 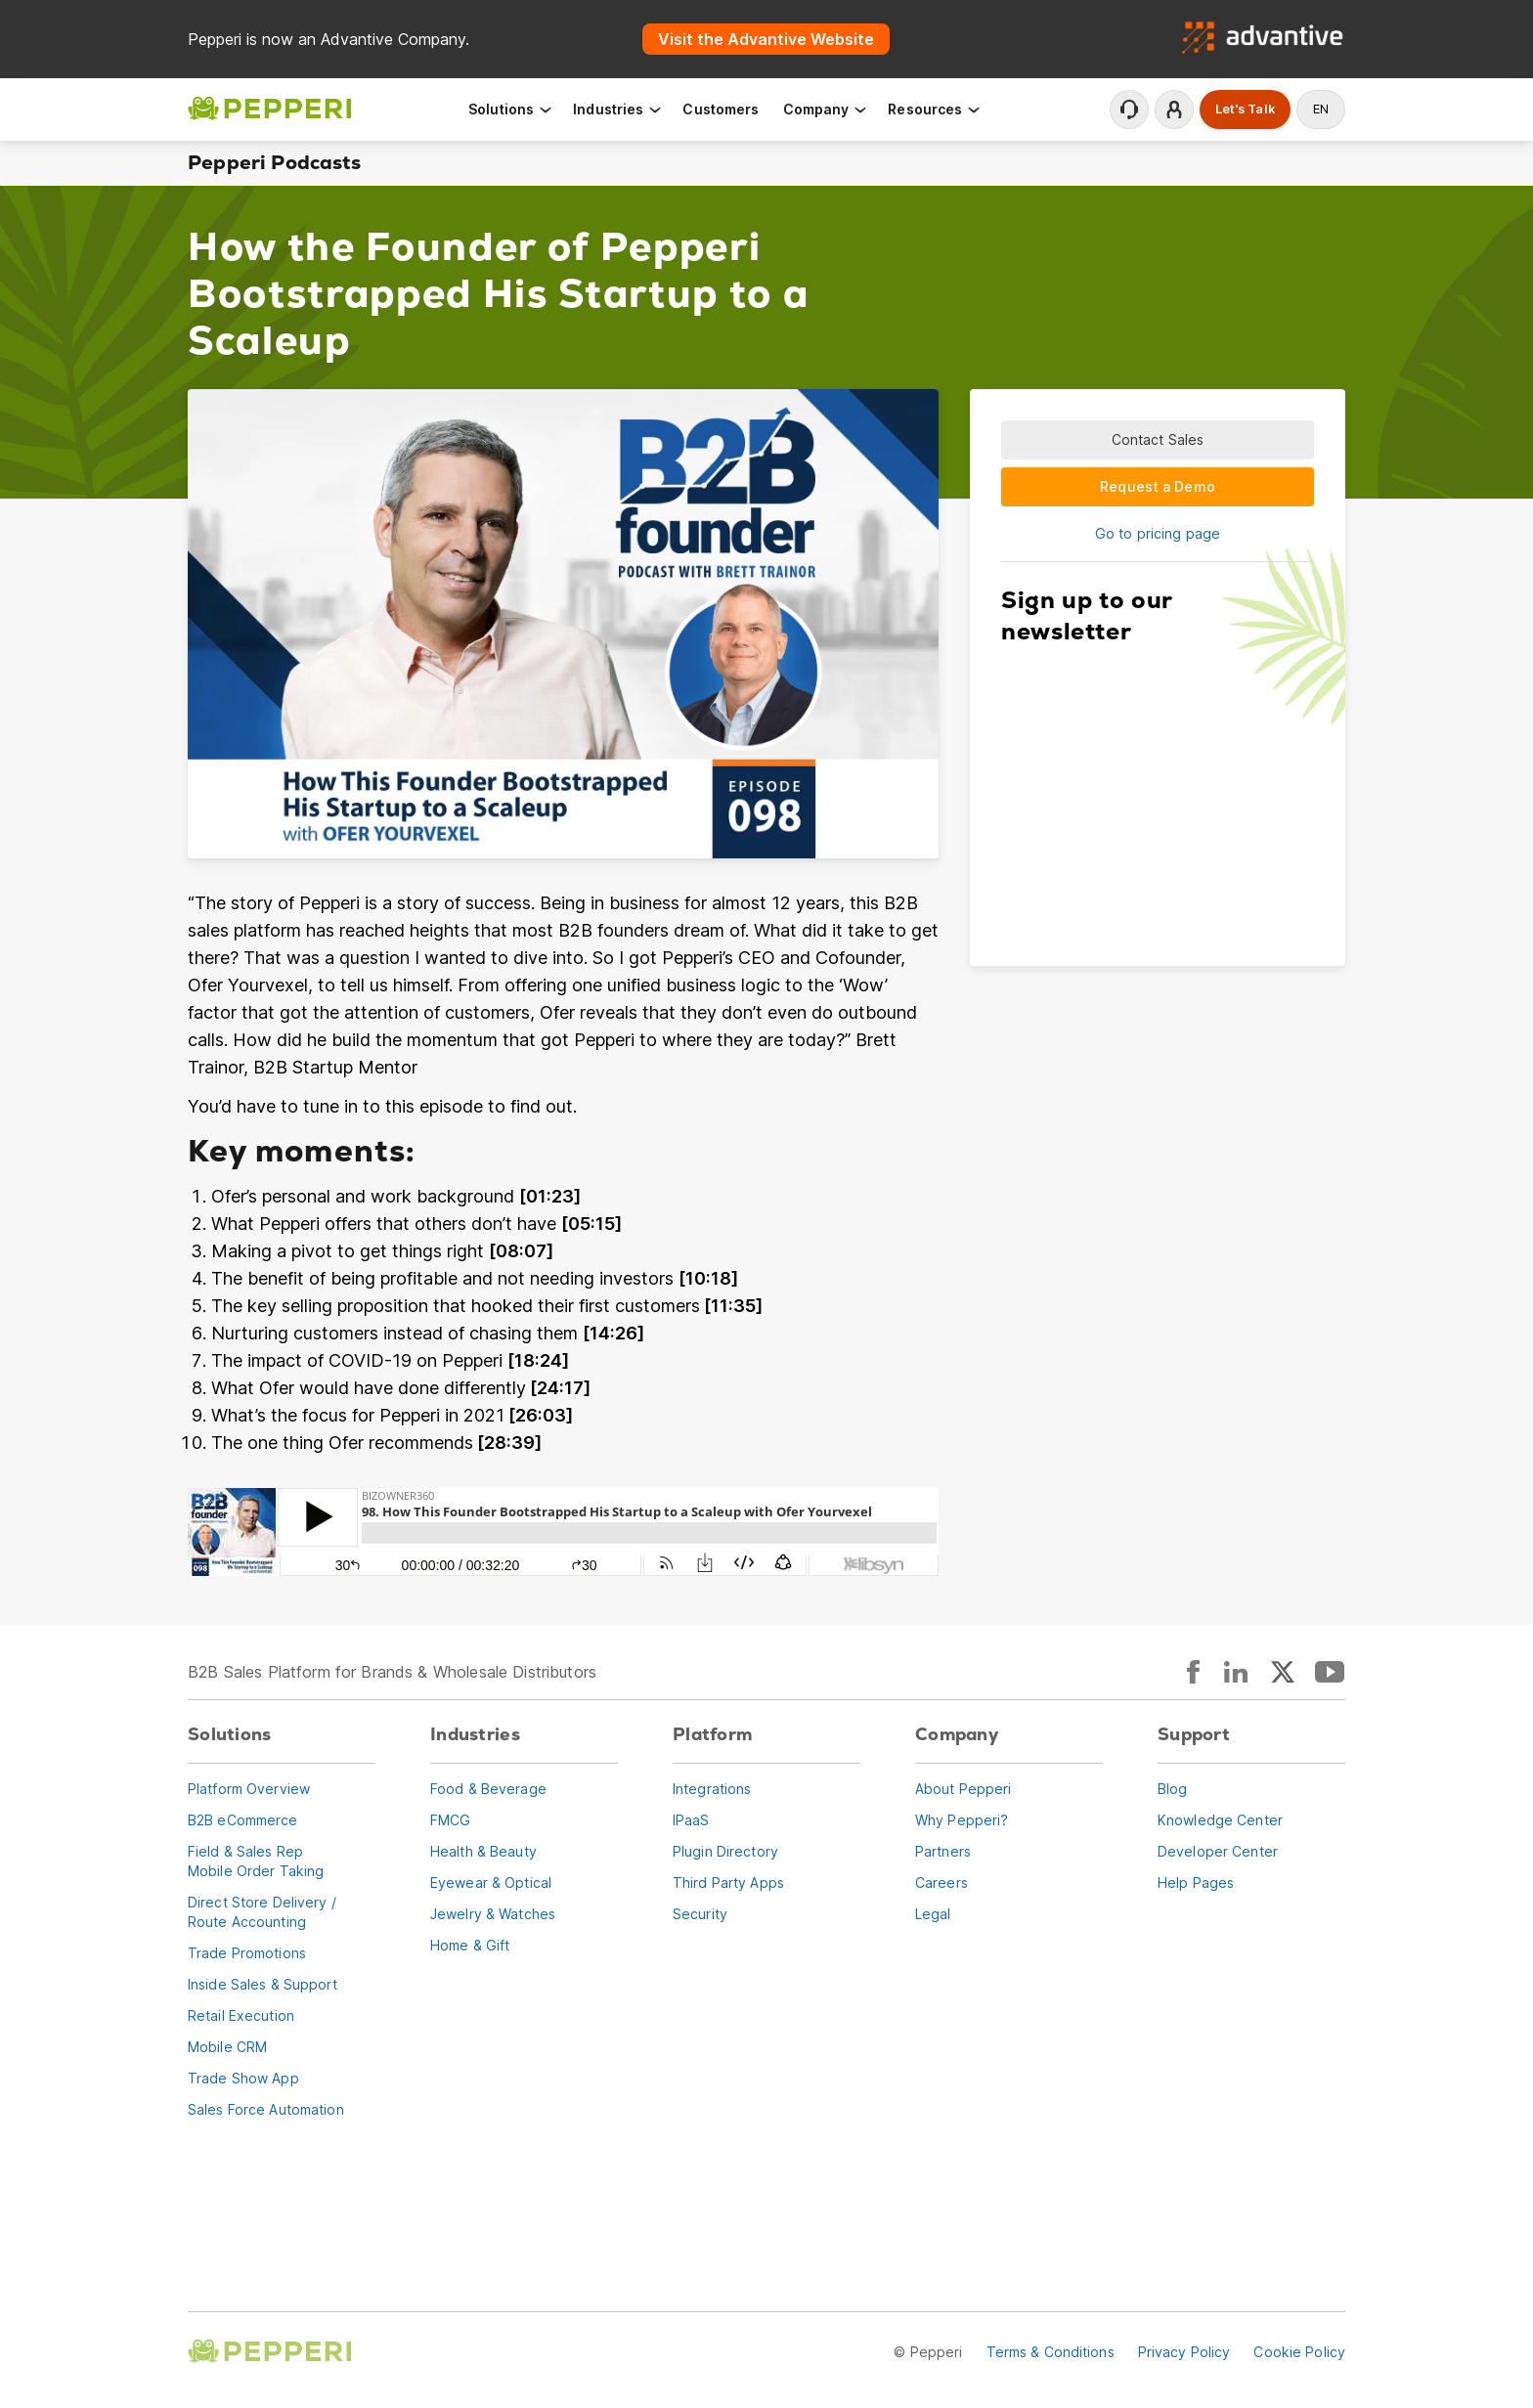 What do you see at coordinates (725, 1851) in the screenshot?
I see `Plugin Directory` at bounding box center [725, 1851].